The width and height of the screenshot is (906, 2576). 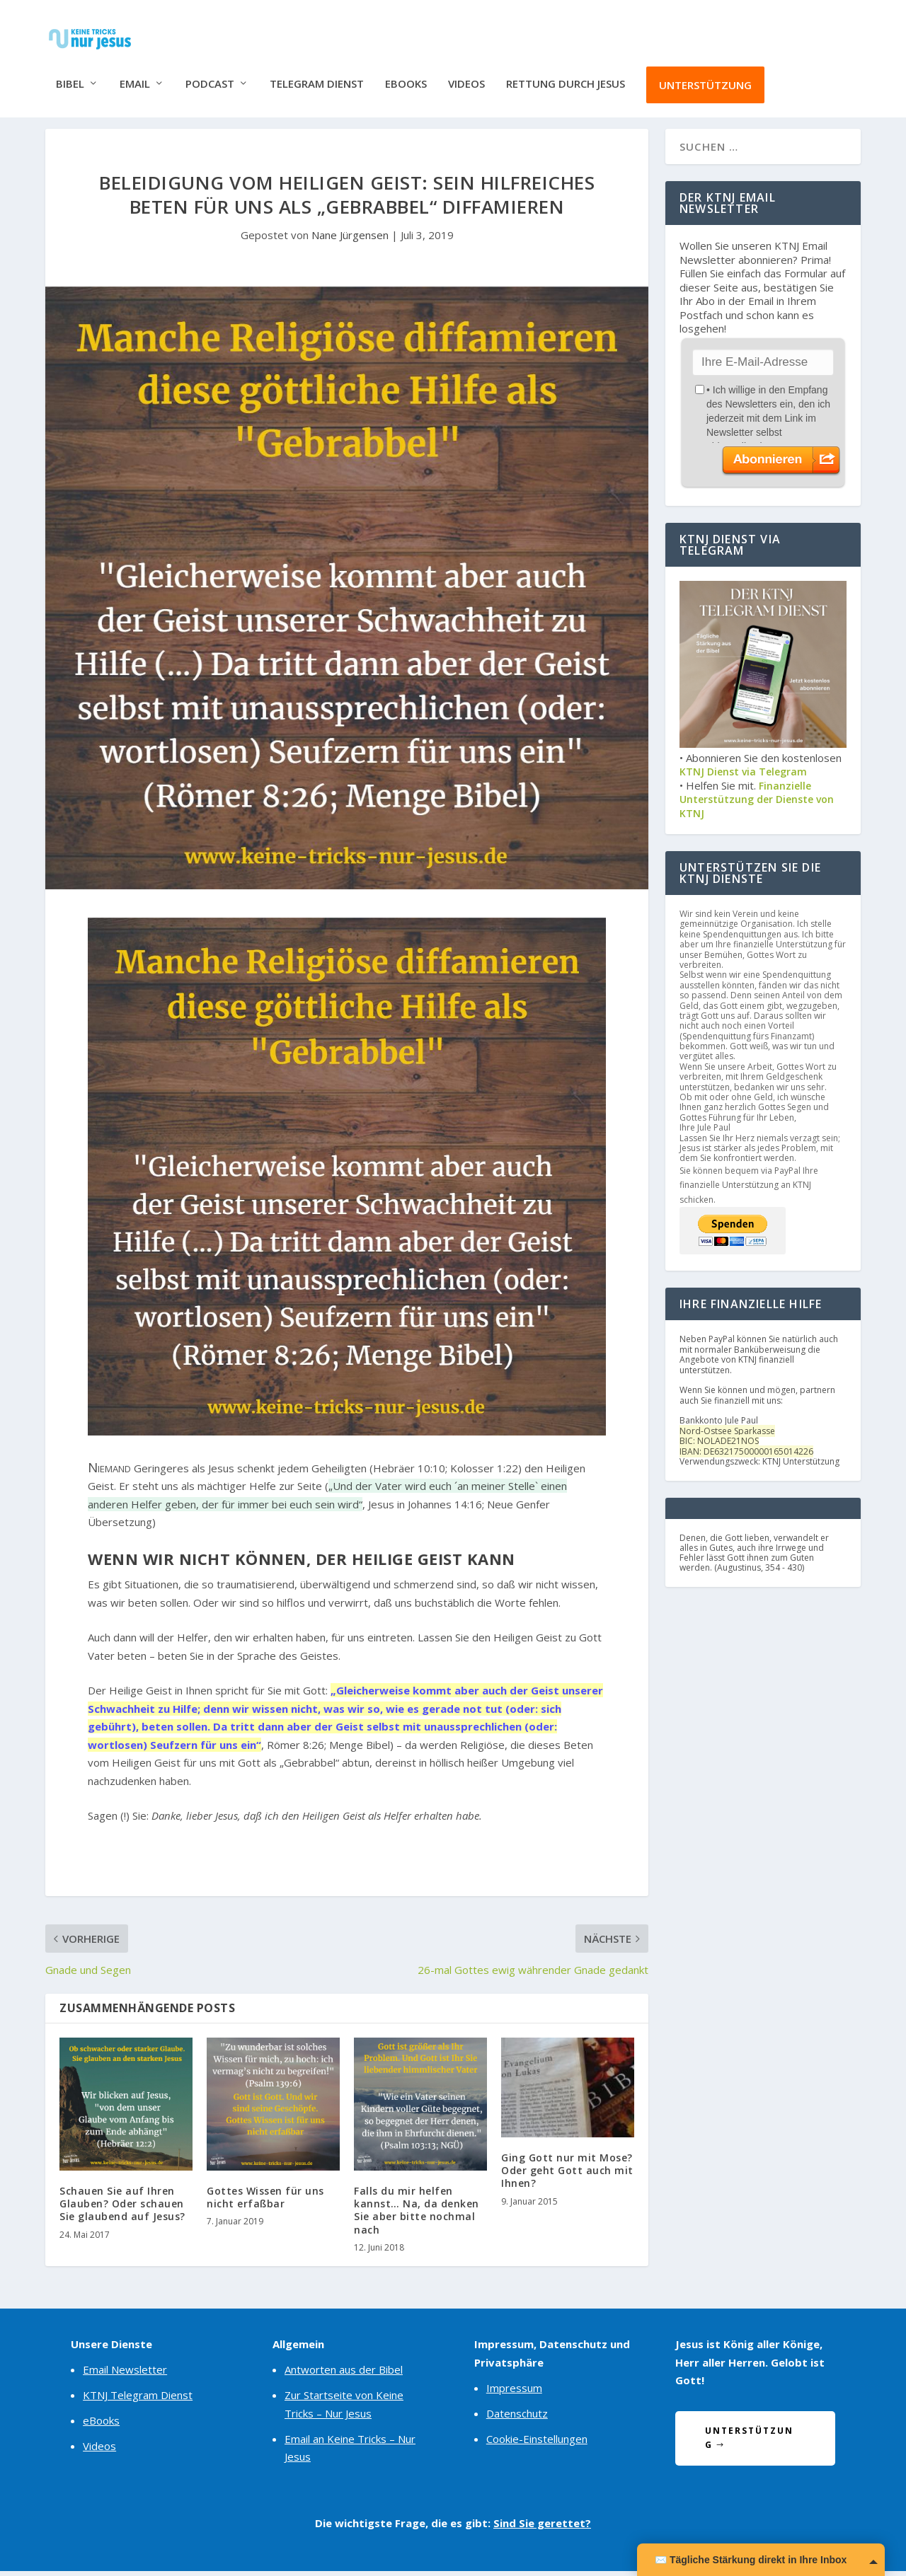 I want to click on Telegram Dienst, so click(x=317, y=73).